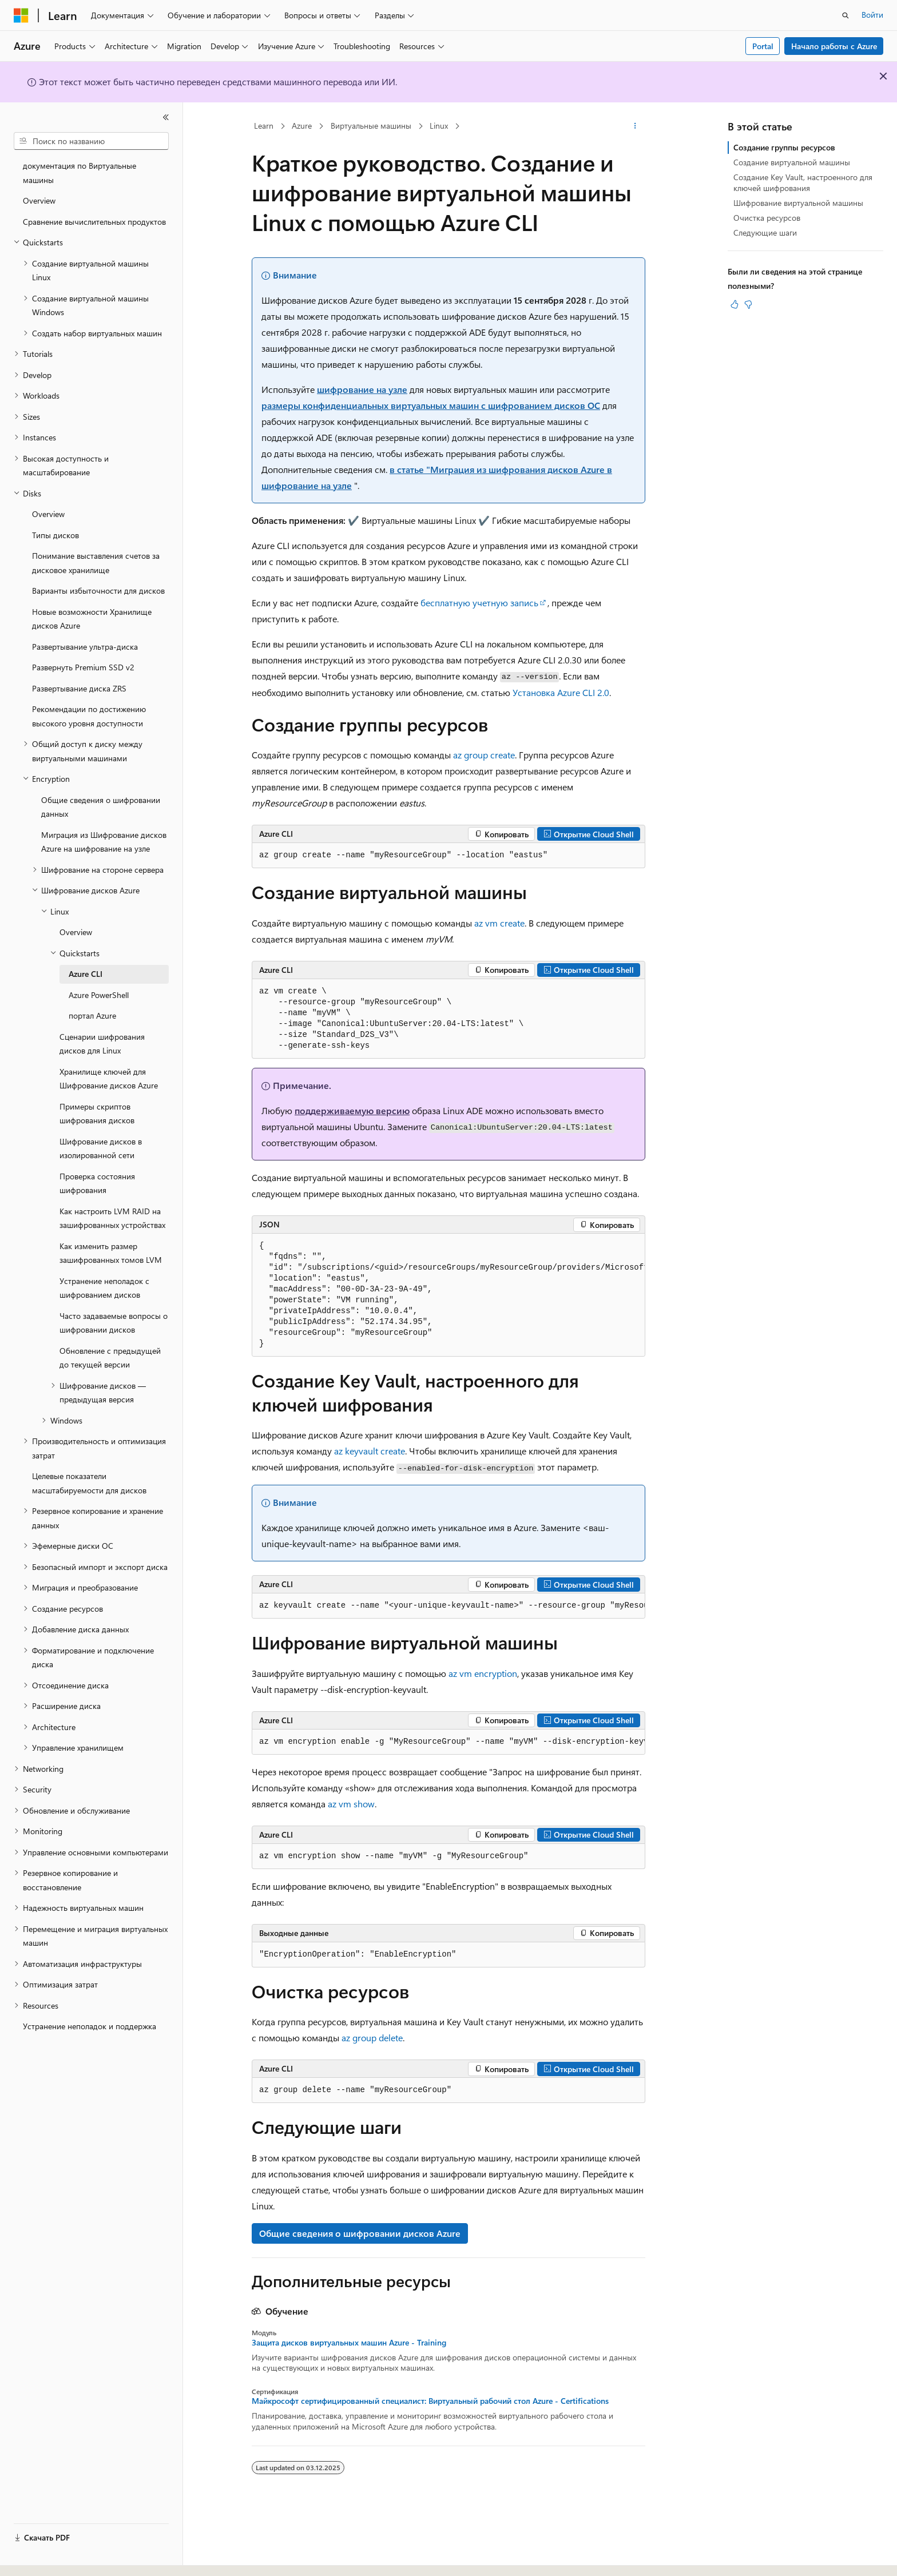 This screenshot has width=897, height=2576. Describe the element at coordinates (83, 667) in the screenshot. I see `Развернуть Premium SSD v2 [treeitem]` at that location.